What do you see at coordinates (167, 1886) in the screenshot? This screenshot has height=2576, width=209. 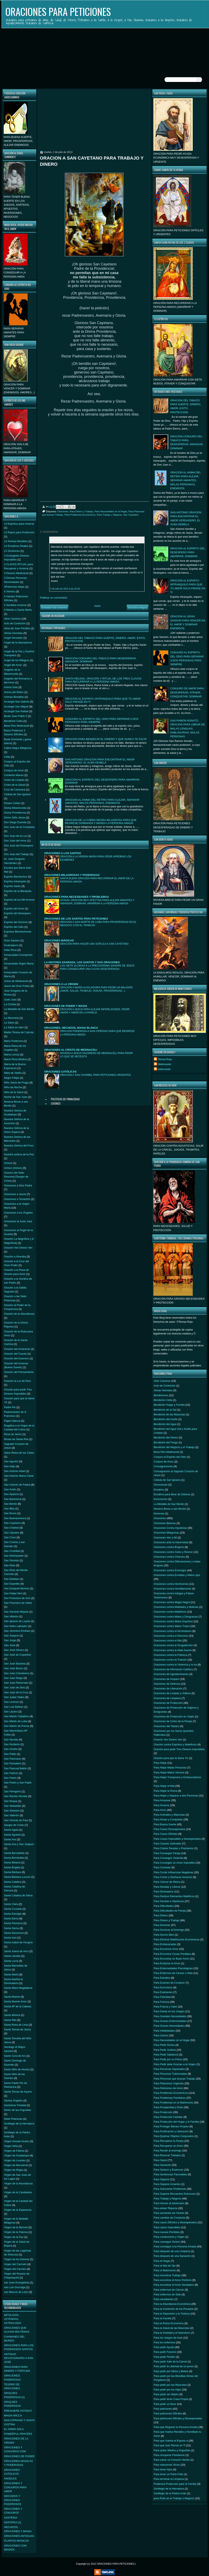 I see `Para Desatar y Liberar` at bounding box center [167, 1886].